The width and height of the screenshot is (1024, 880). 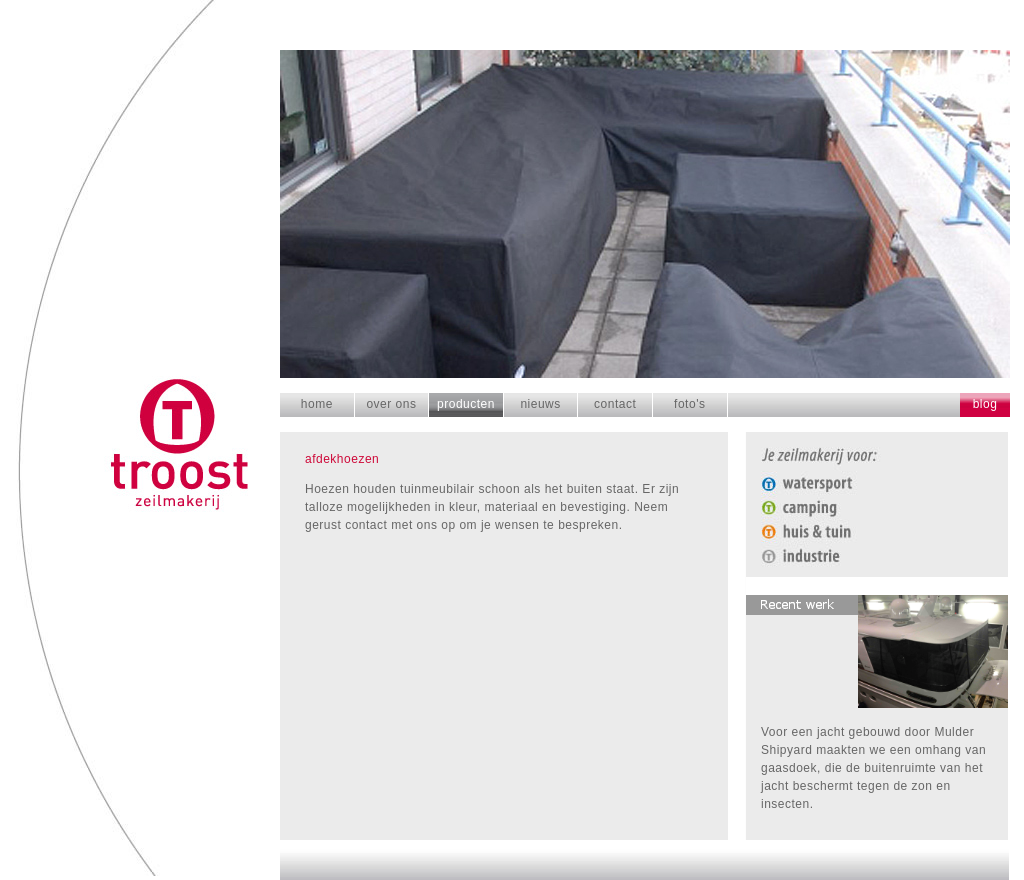 I want to click on blog, so click(x=985, y=404).